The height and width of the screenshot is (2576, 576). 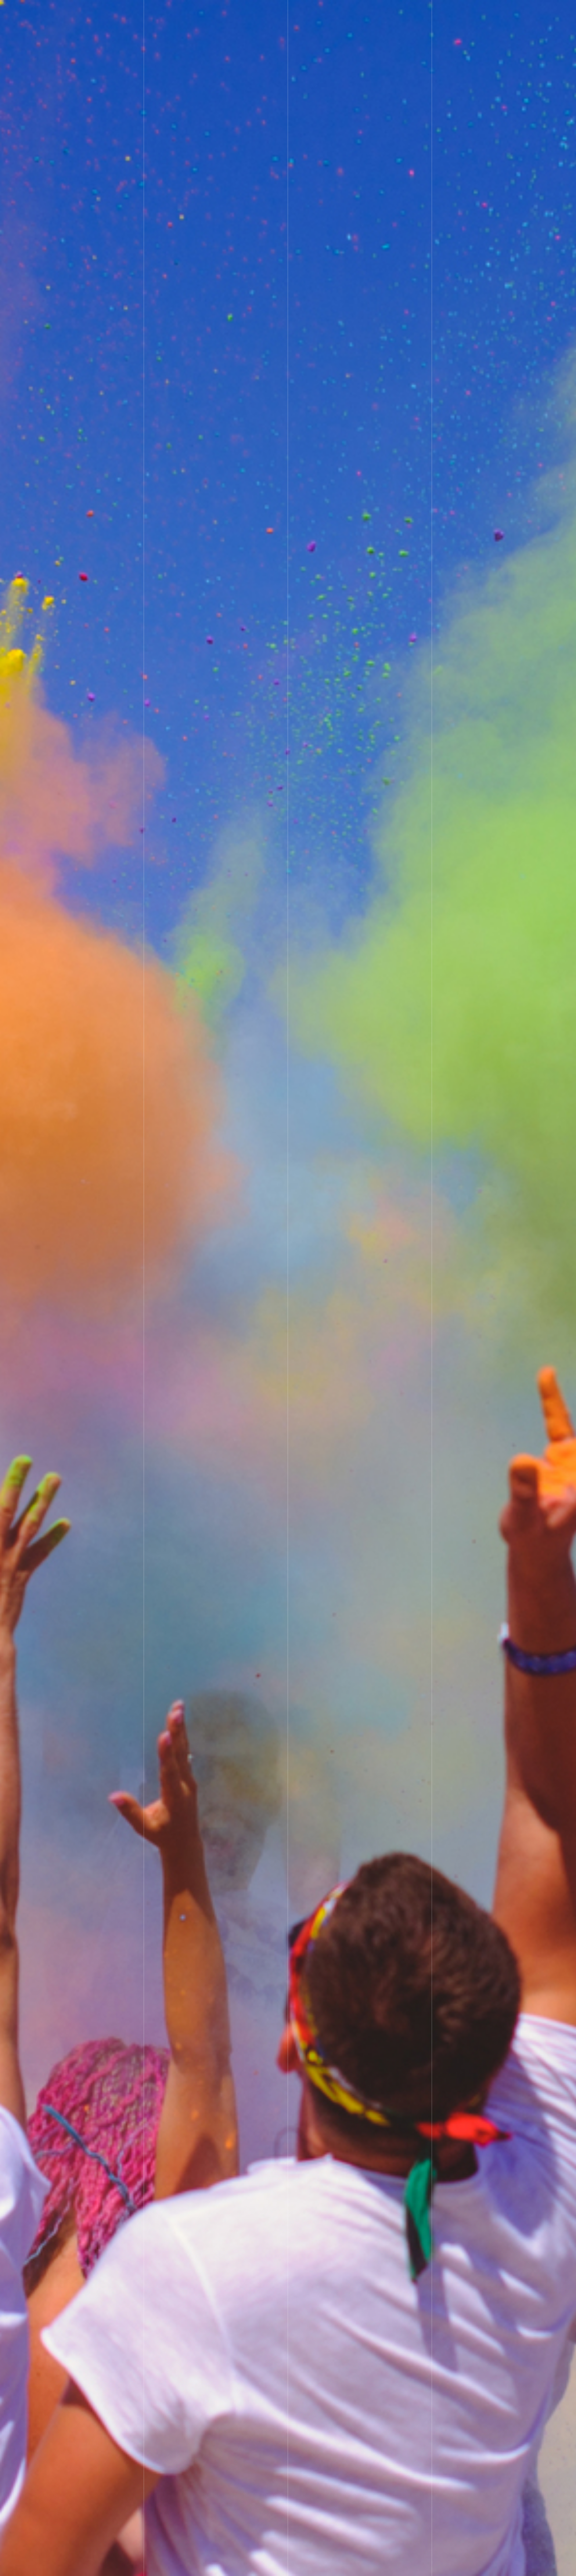 What do you see at coordinates (391, 13) in the screenshot?
I see `業務内容` at bounding box center [391, 13].